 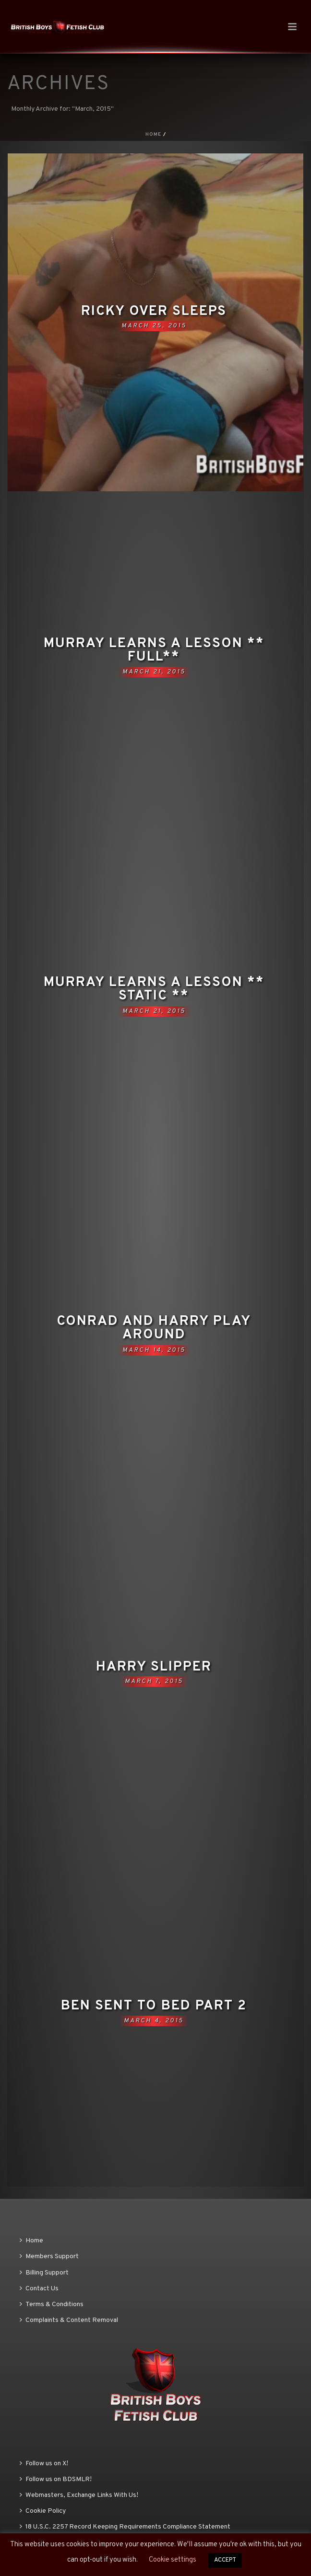 I want to click on March 21, 2015, so click(x=154, y=672).